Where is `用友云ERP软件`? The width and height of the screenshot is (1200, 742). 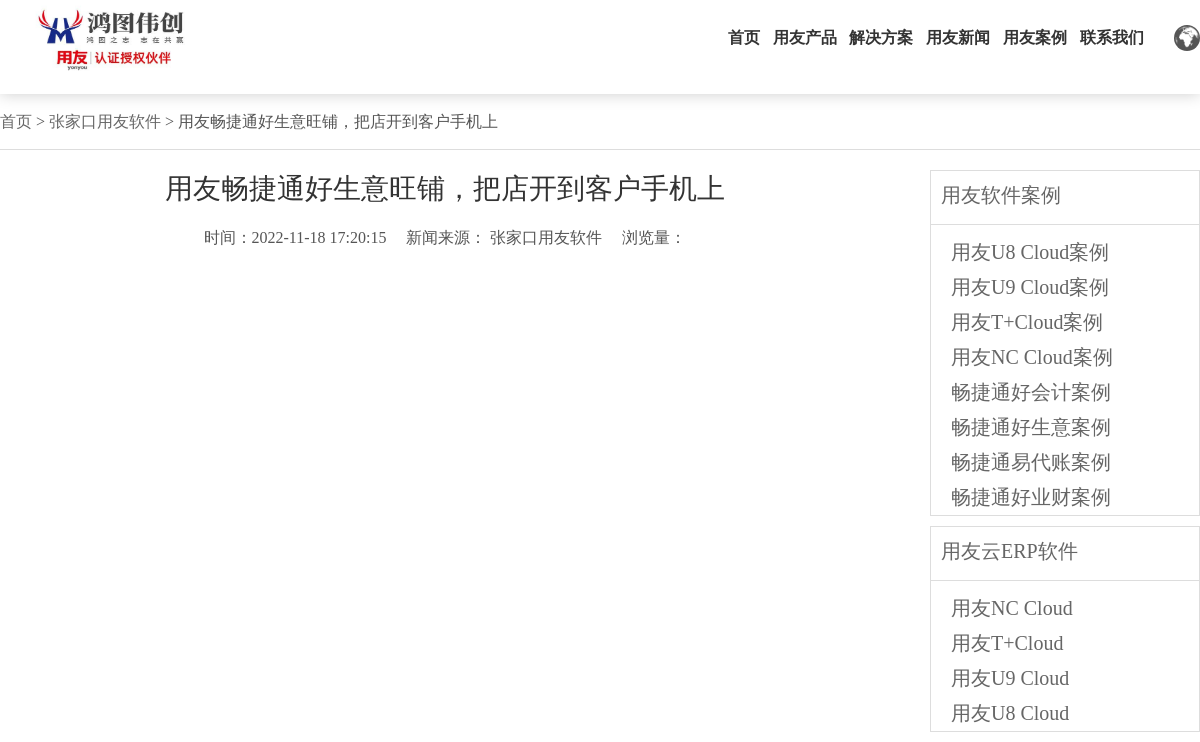 用友云ERP软件 is located at coordinates (1009, 551).